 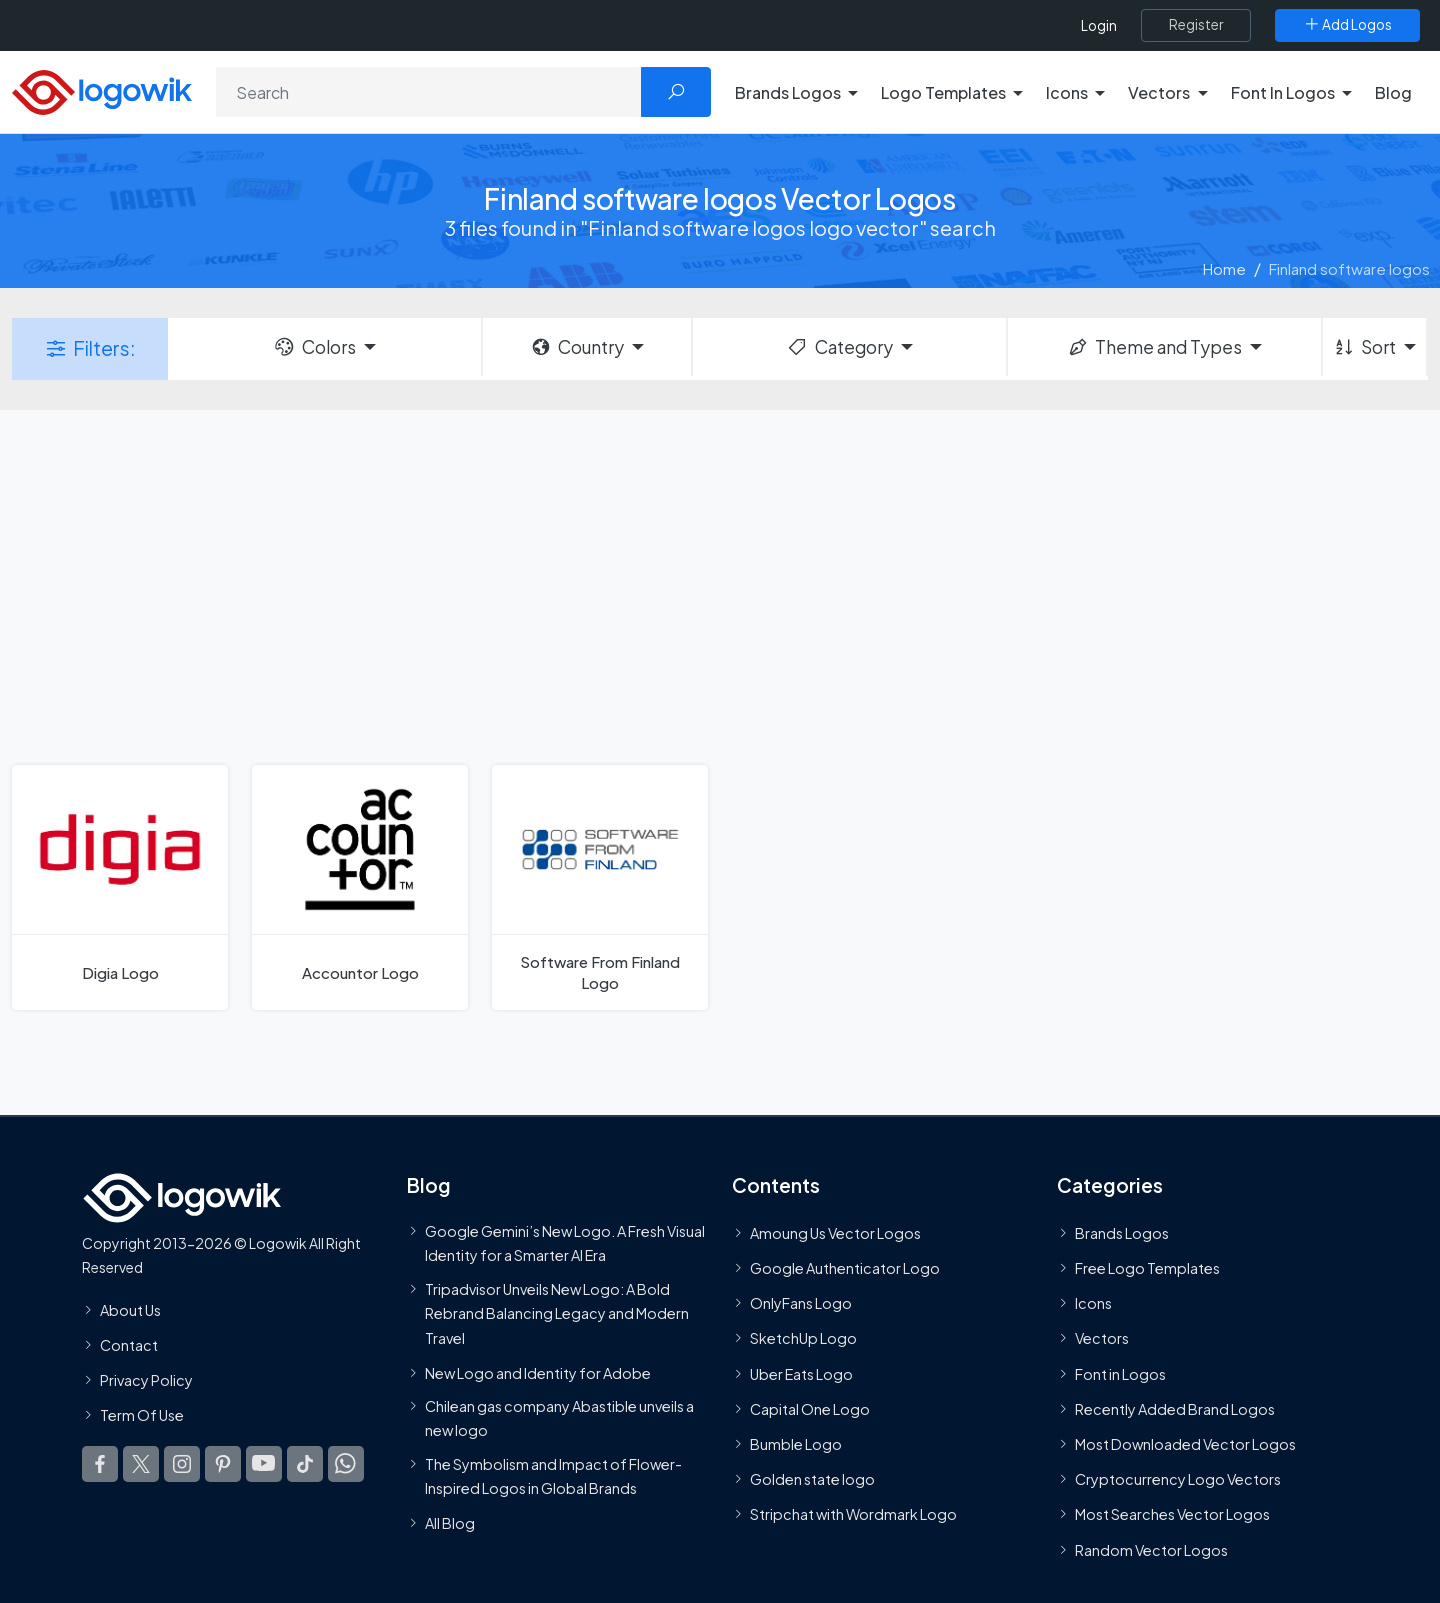 I want to click on Contact, so click(x=129, y=1345).